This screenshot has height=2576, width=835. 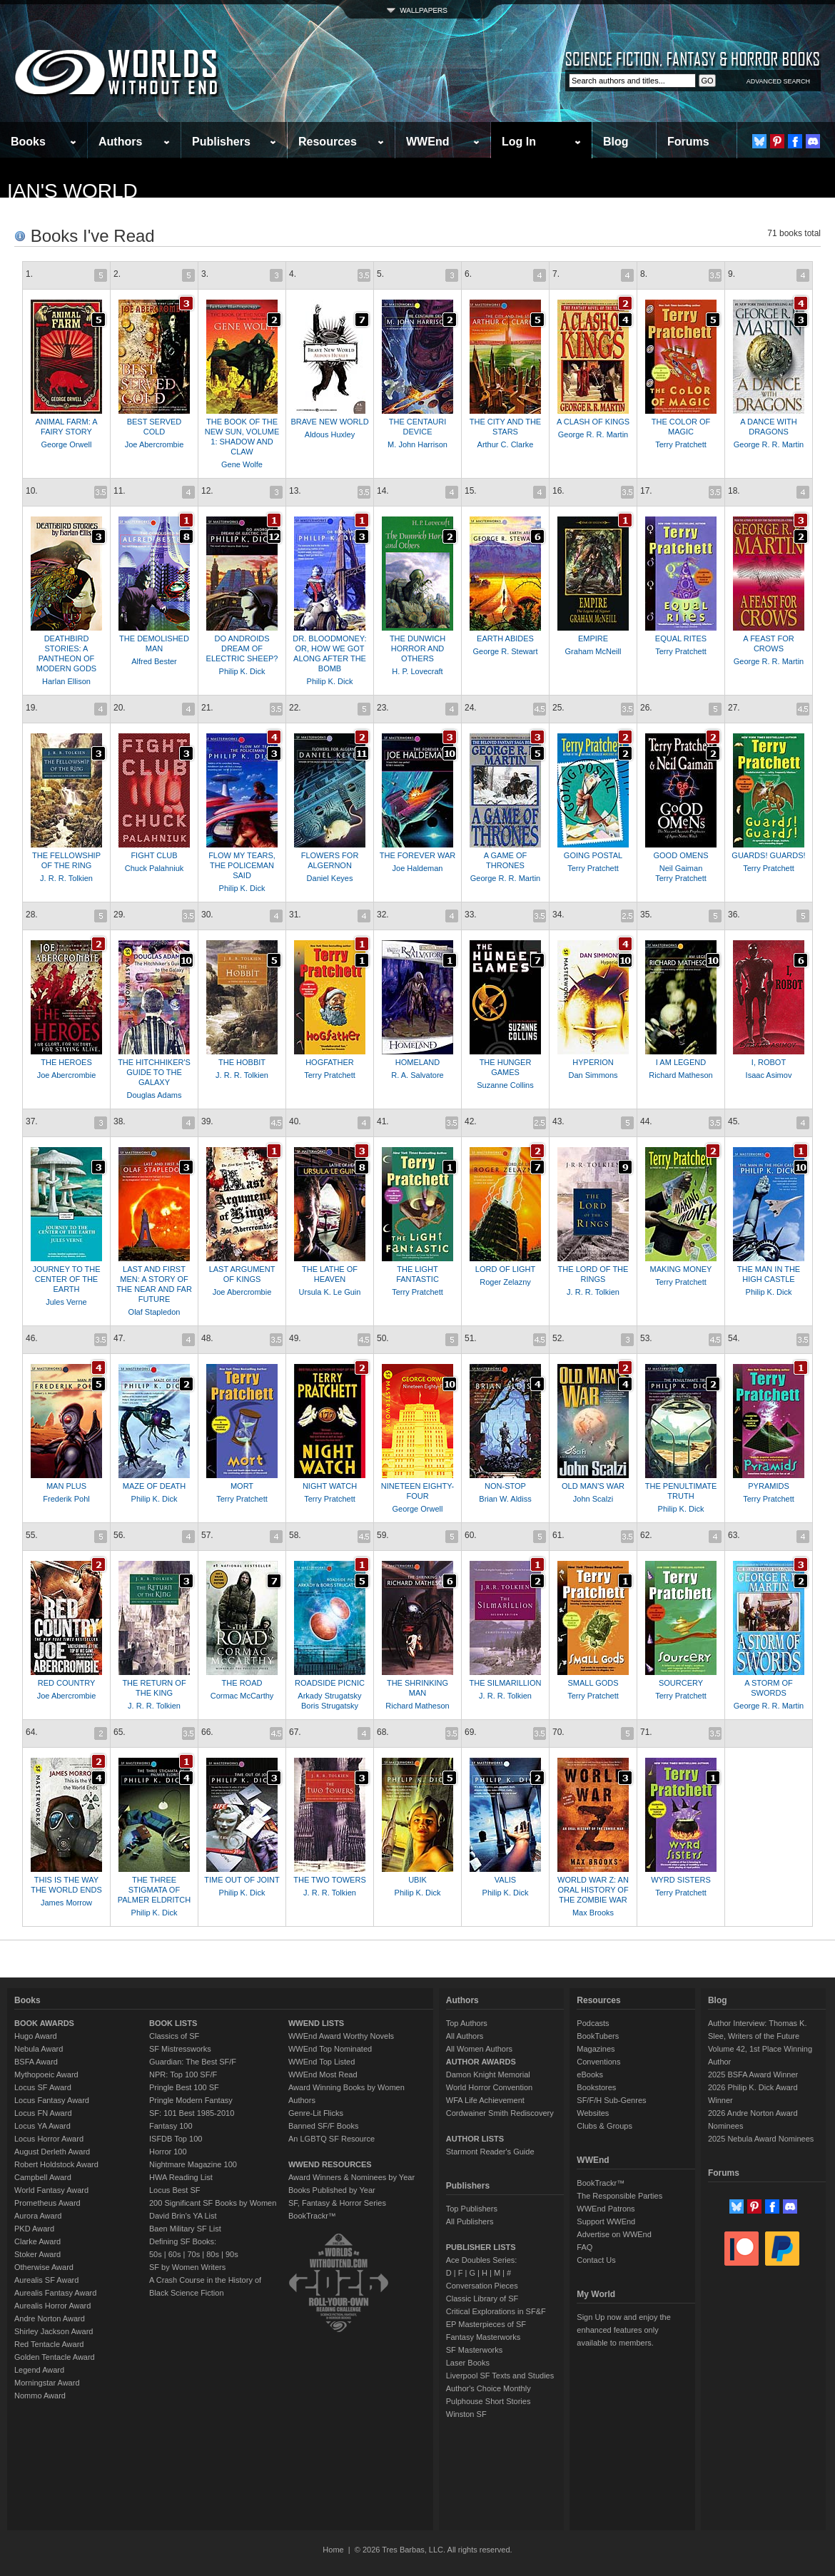 What do you see at coordinates (180, 2049) in the screenshot?
I see `SF Mistressworks` at bounding box center [180, 2049].